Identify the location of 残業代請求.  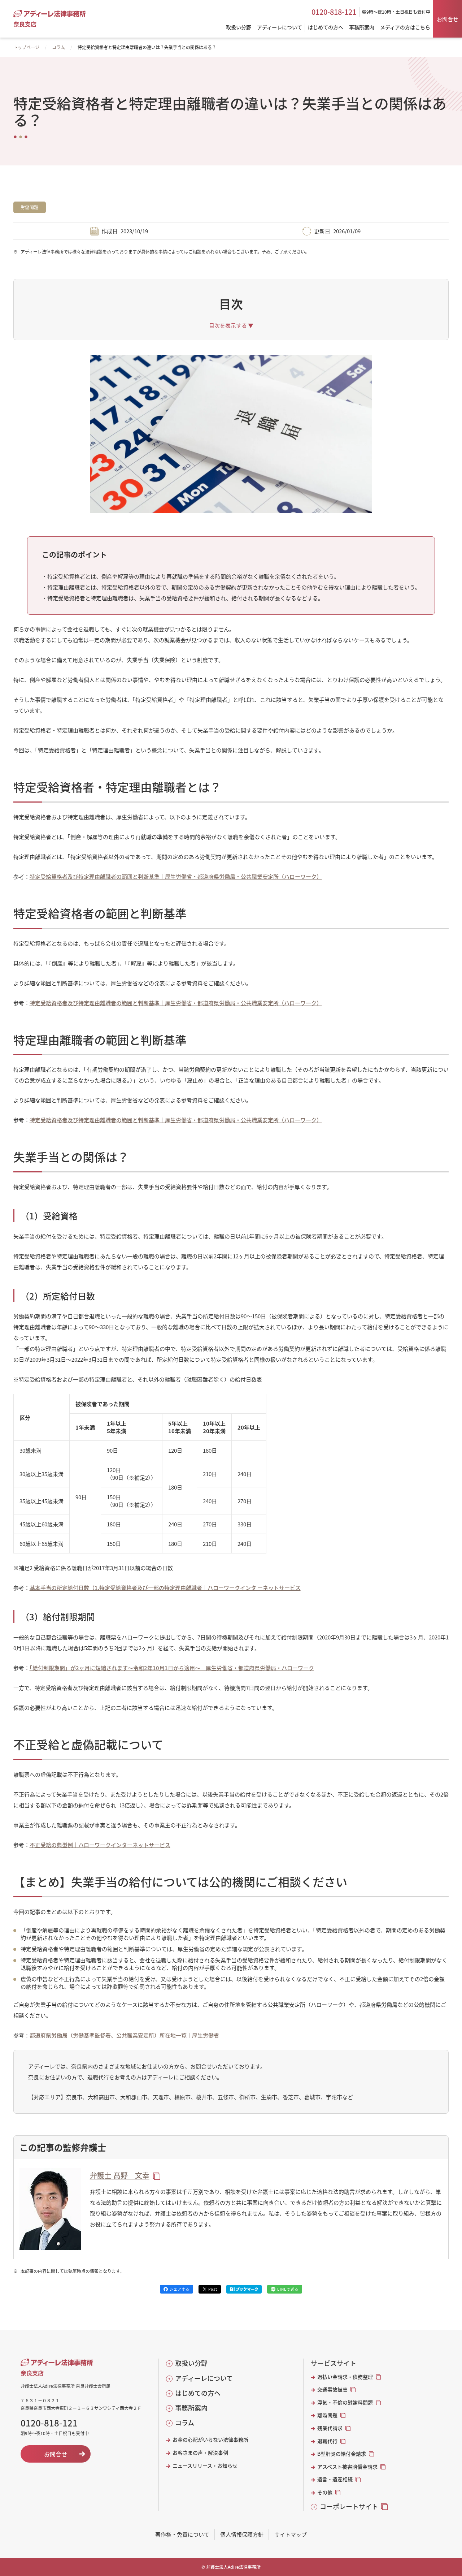
(330, 2428).